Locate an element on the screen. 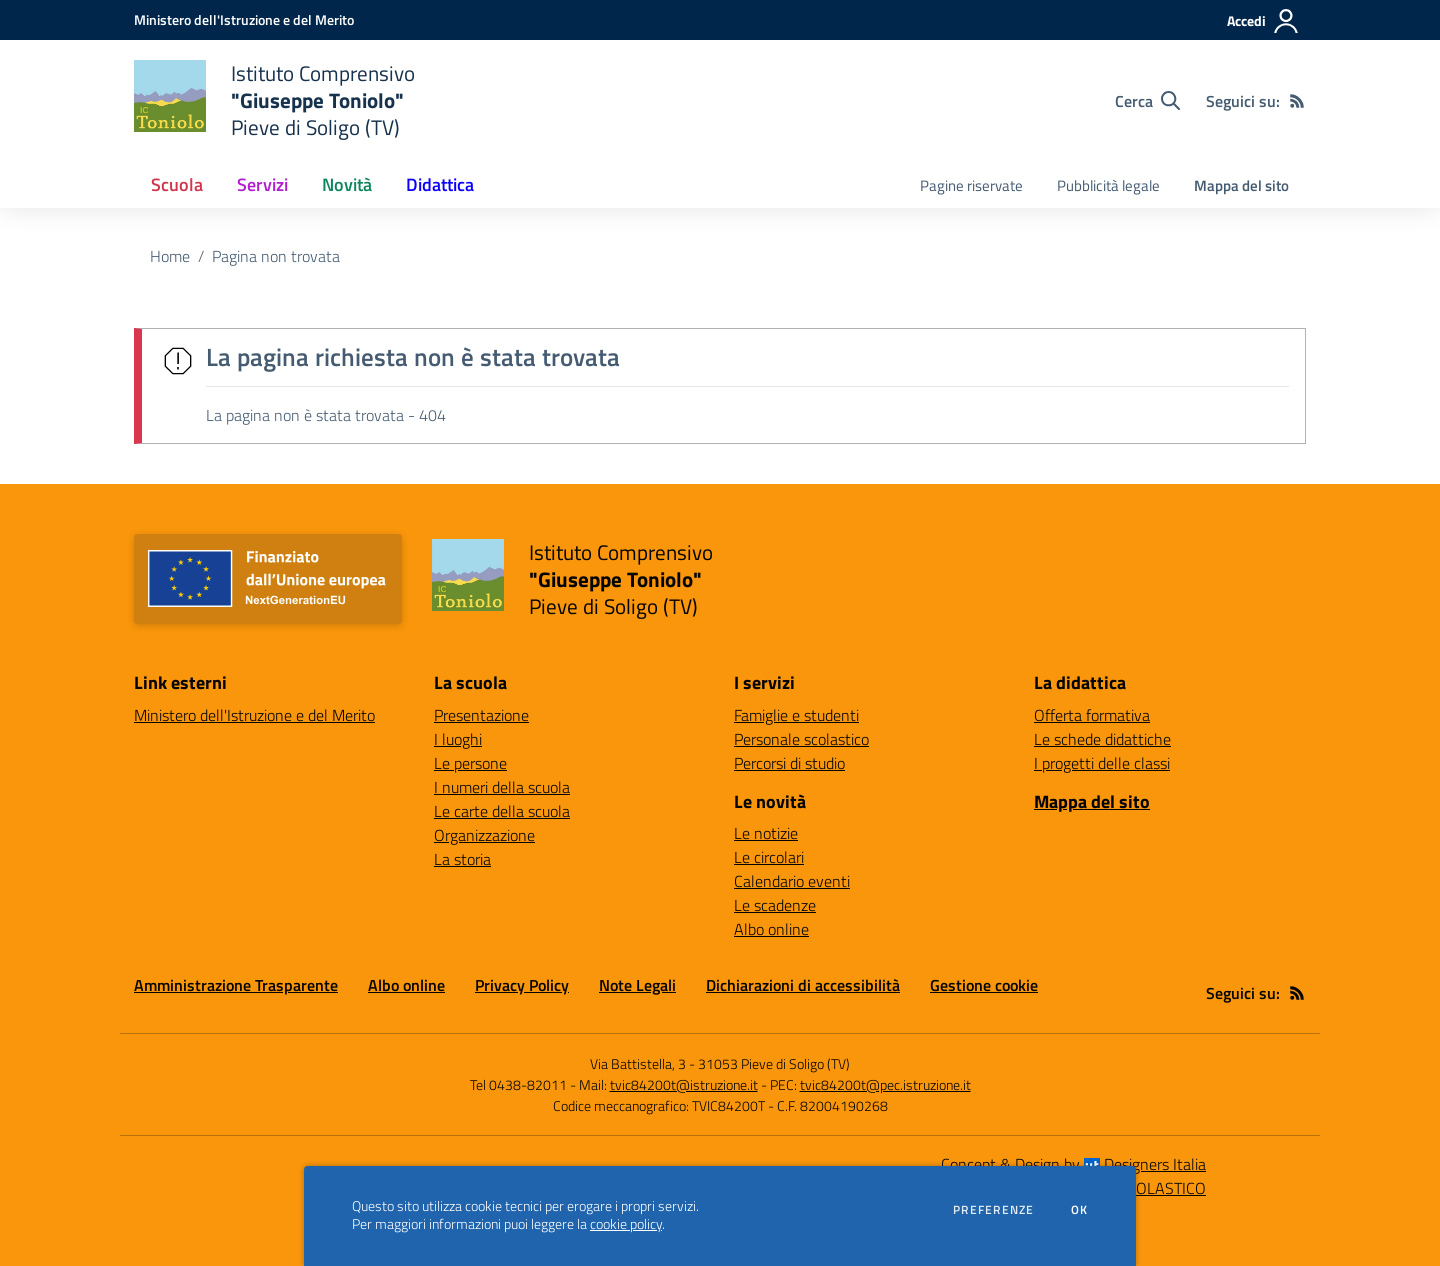 The width and height of the screenshot is (1440, 1266). tvic84200t@pec.istruzione.it is located at coordinates (885, 1084).